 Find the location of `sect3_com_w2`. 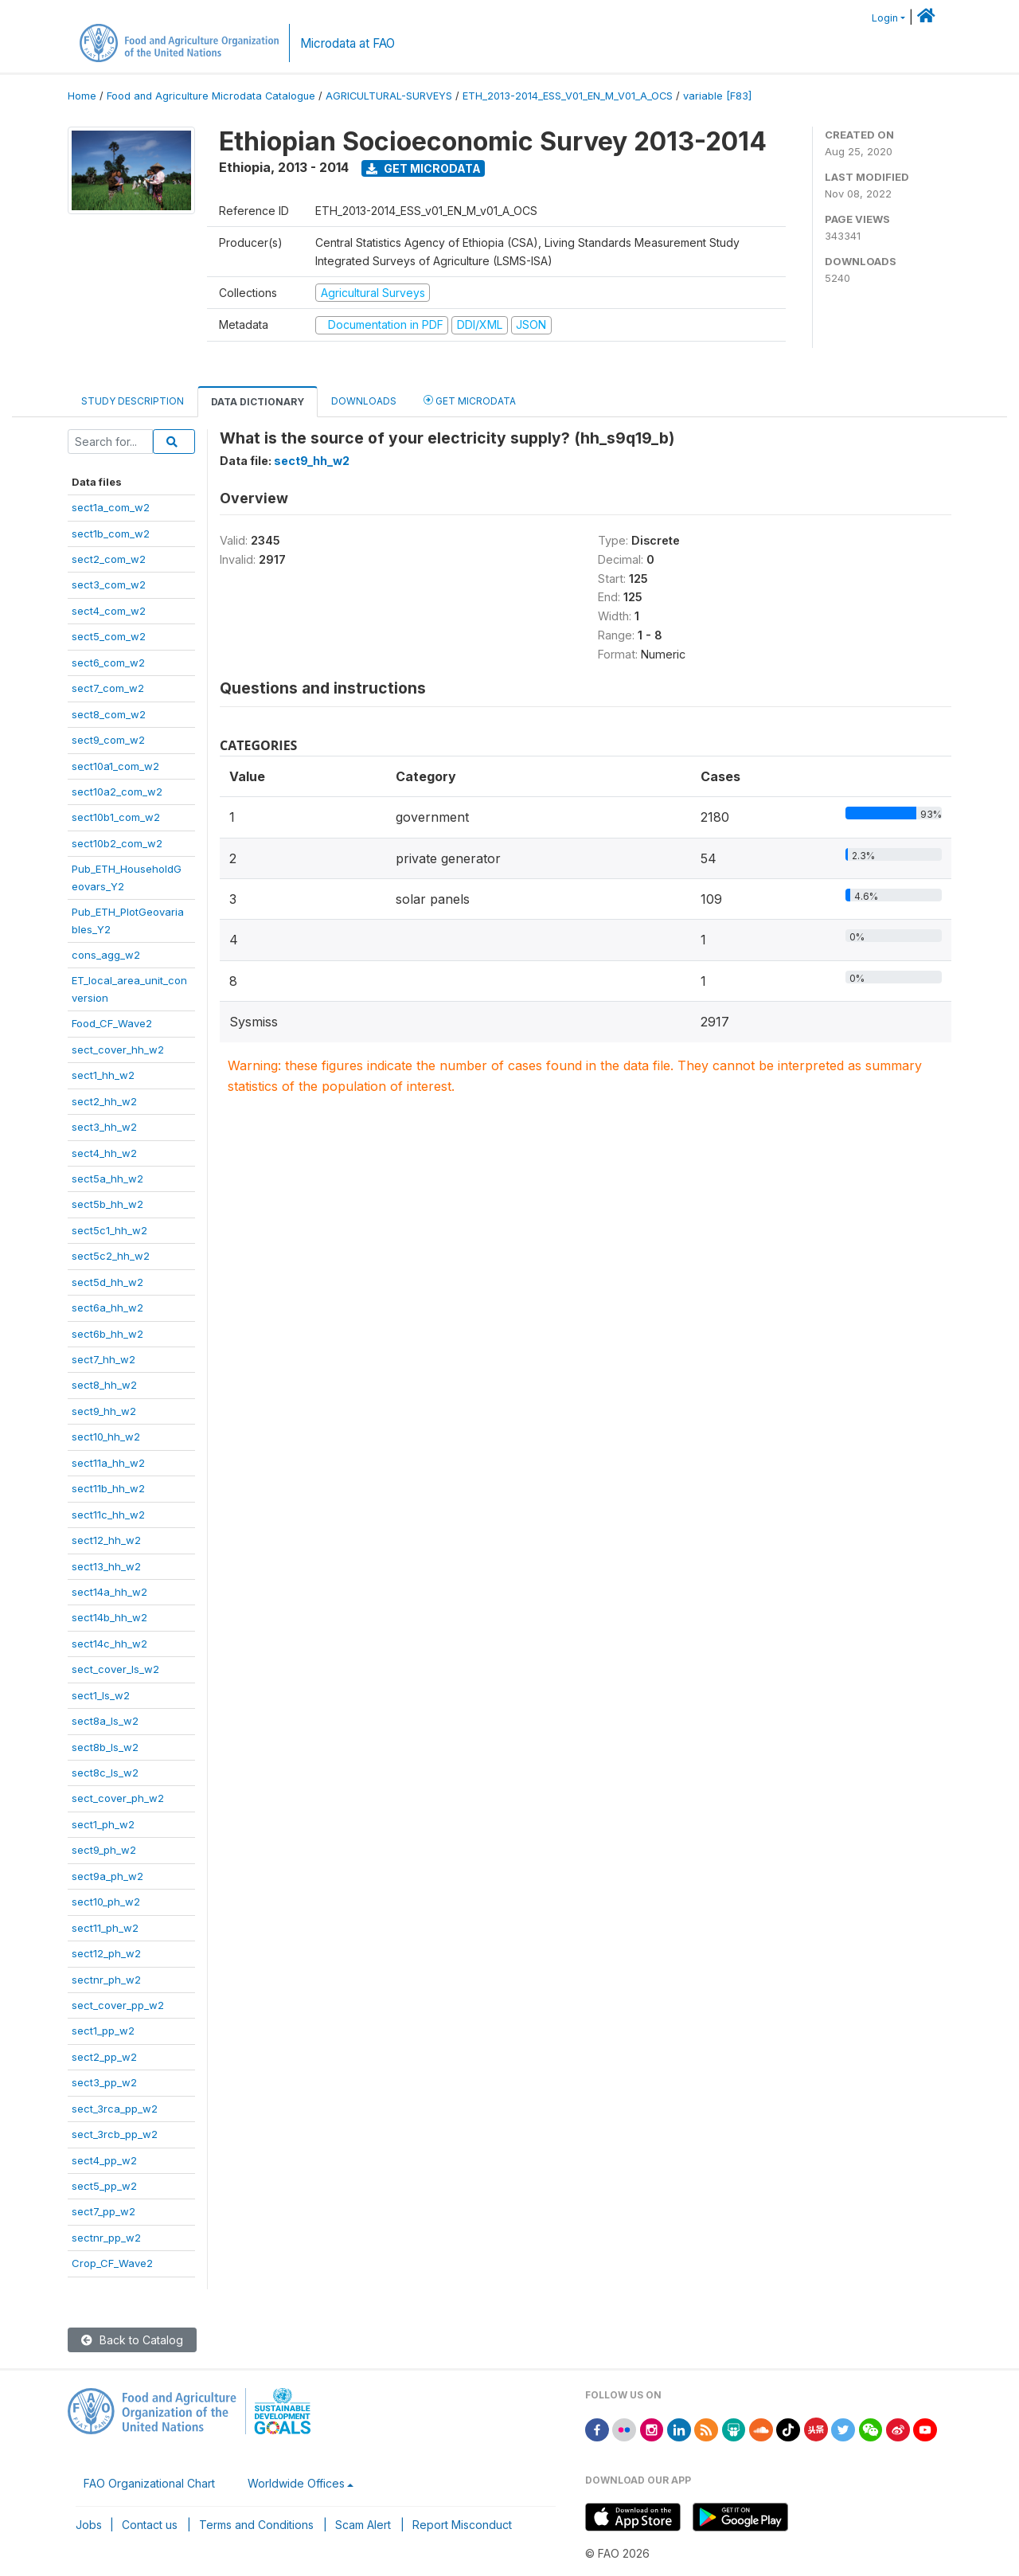

sect3_com_w2 is located at coordinates (109, 584).